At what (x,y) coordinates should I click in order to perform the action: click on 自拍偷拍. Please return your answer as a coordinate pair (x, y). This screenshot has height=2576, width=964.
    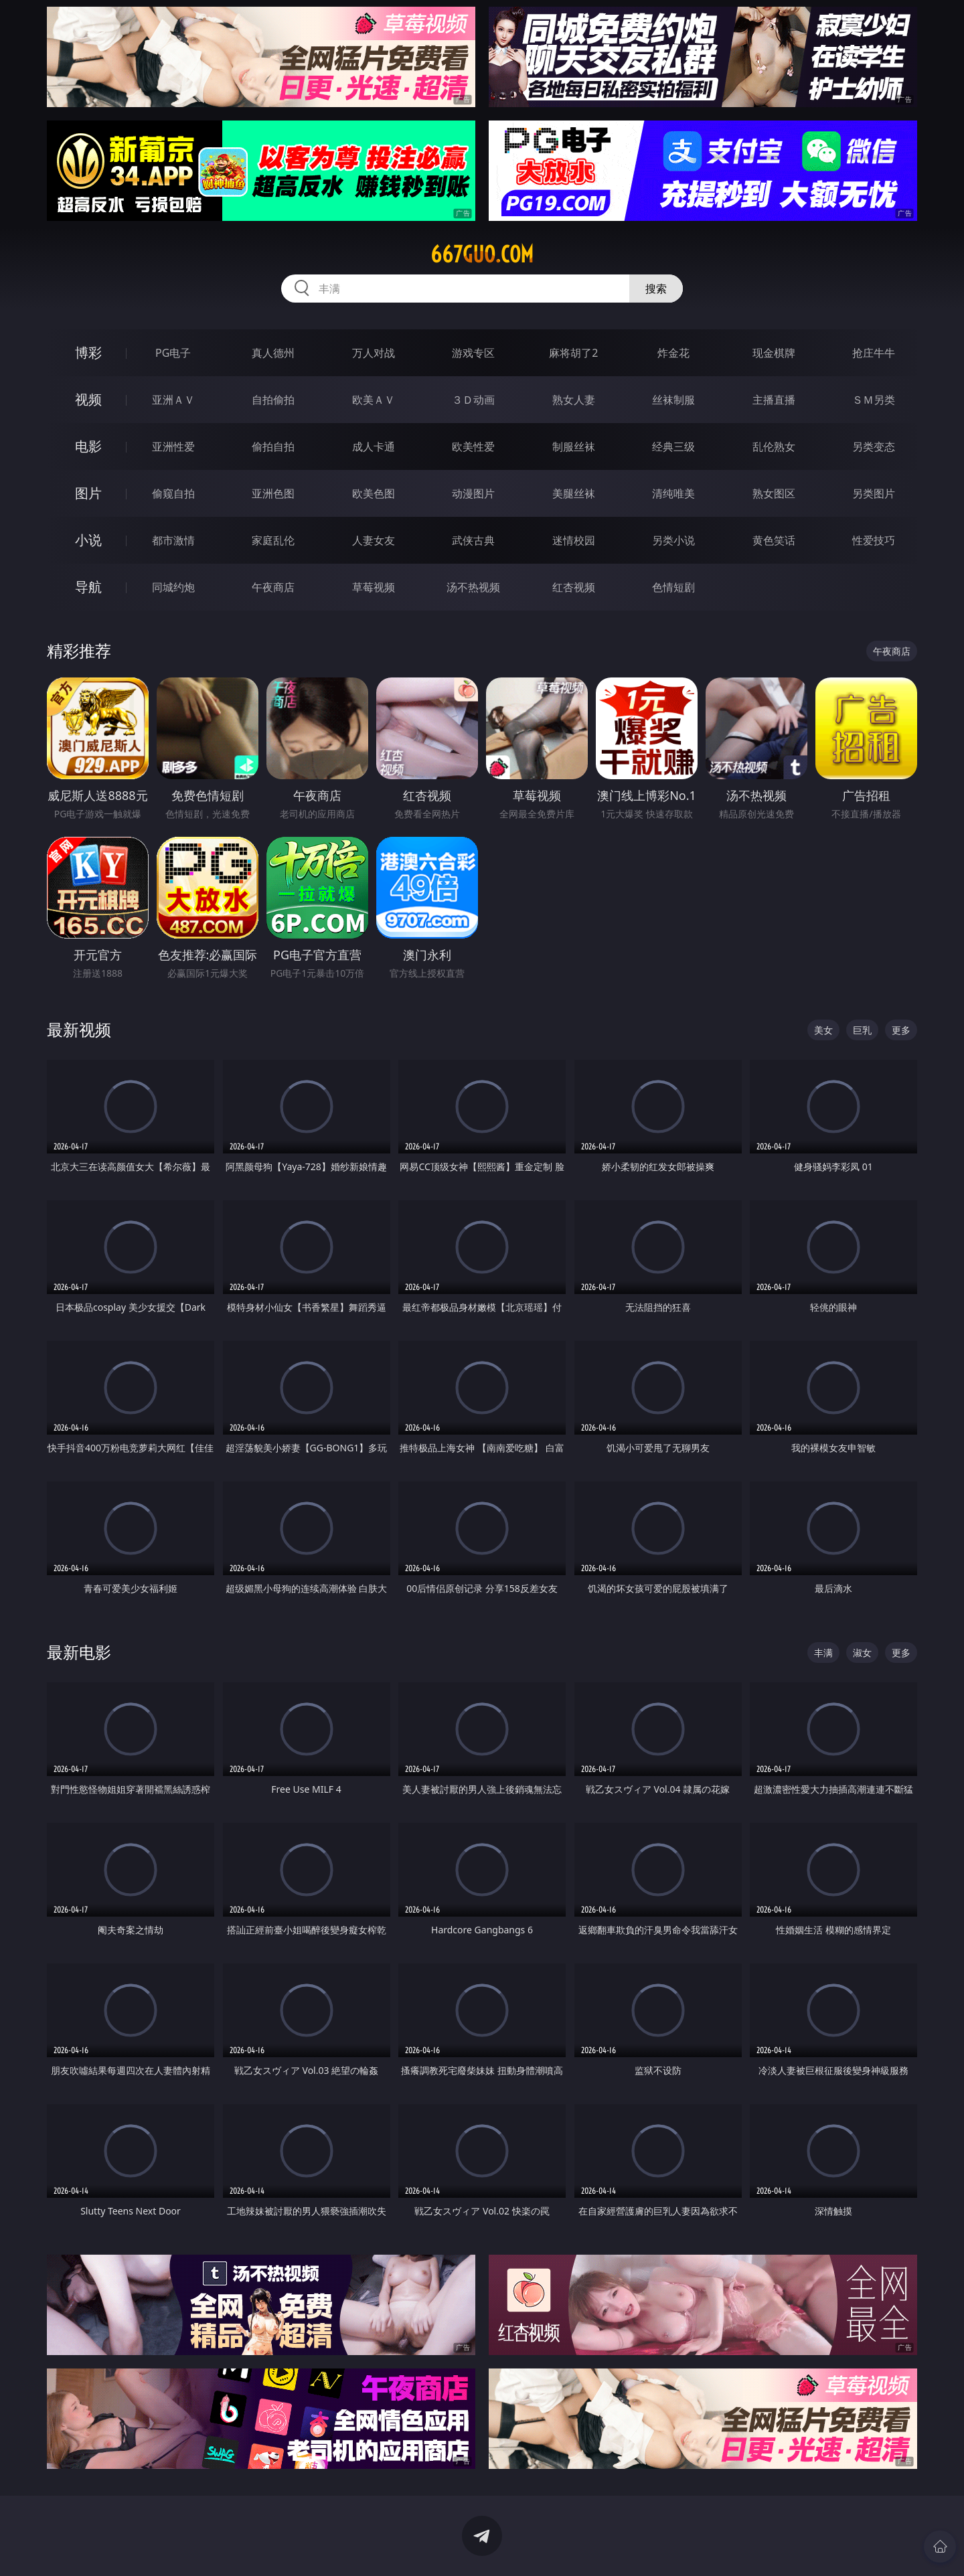
    Looking at the image, I should click on (273, 399).